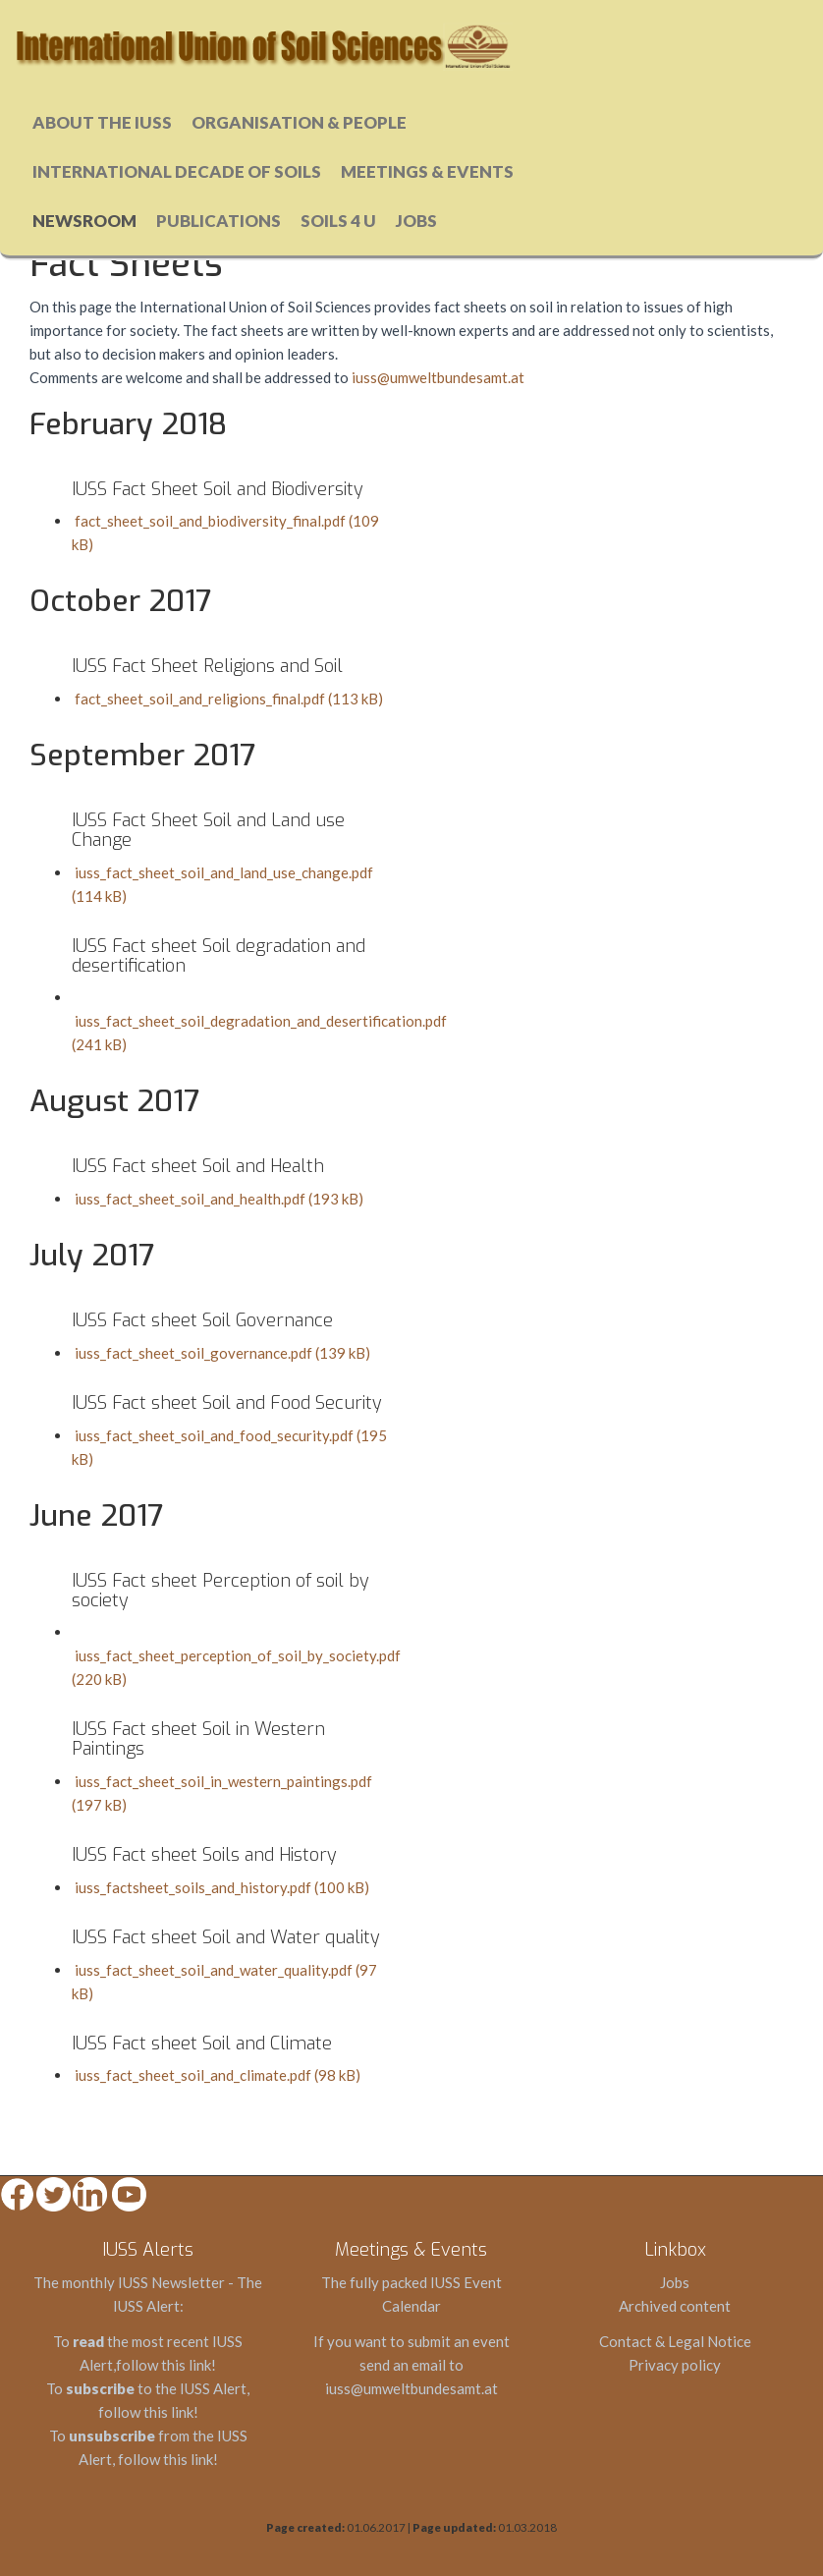 This screenshot has width=823, height=2576. What do you see at coordinates (675, 2306) in the screenshot?
I see `Archived content` at bounding box center [675, 2306].